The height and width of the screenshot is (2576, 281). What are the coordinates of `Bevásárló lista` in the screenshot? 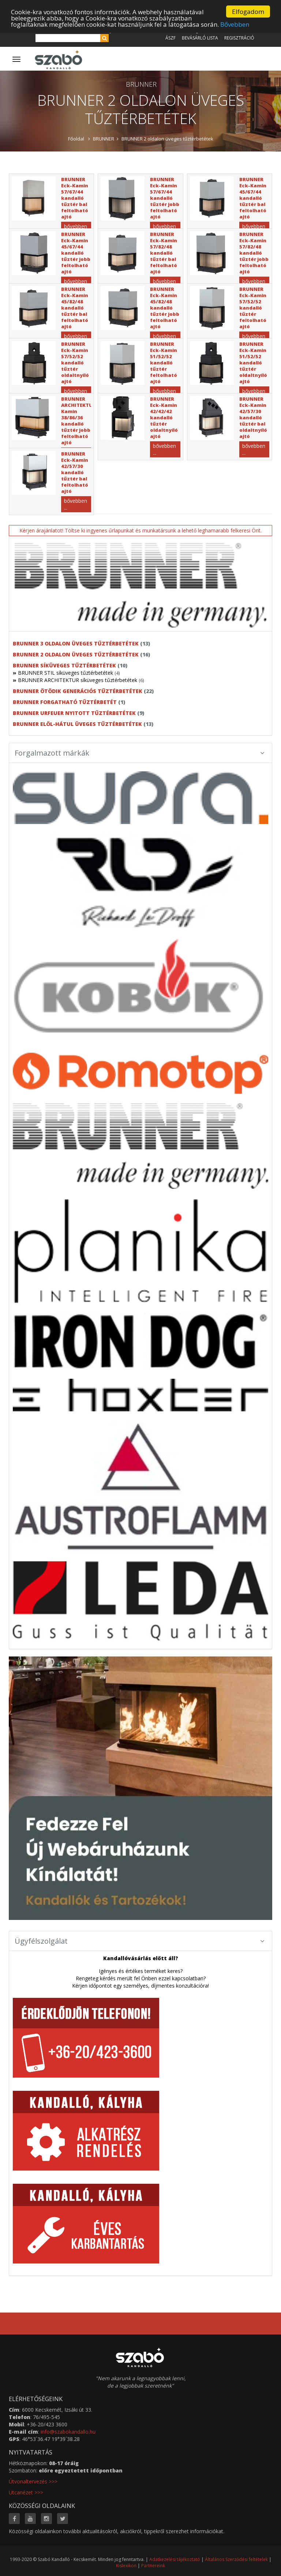 It's located at (200, 38).